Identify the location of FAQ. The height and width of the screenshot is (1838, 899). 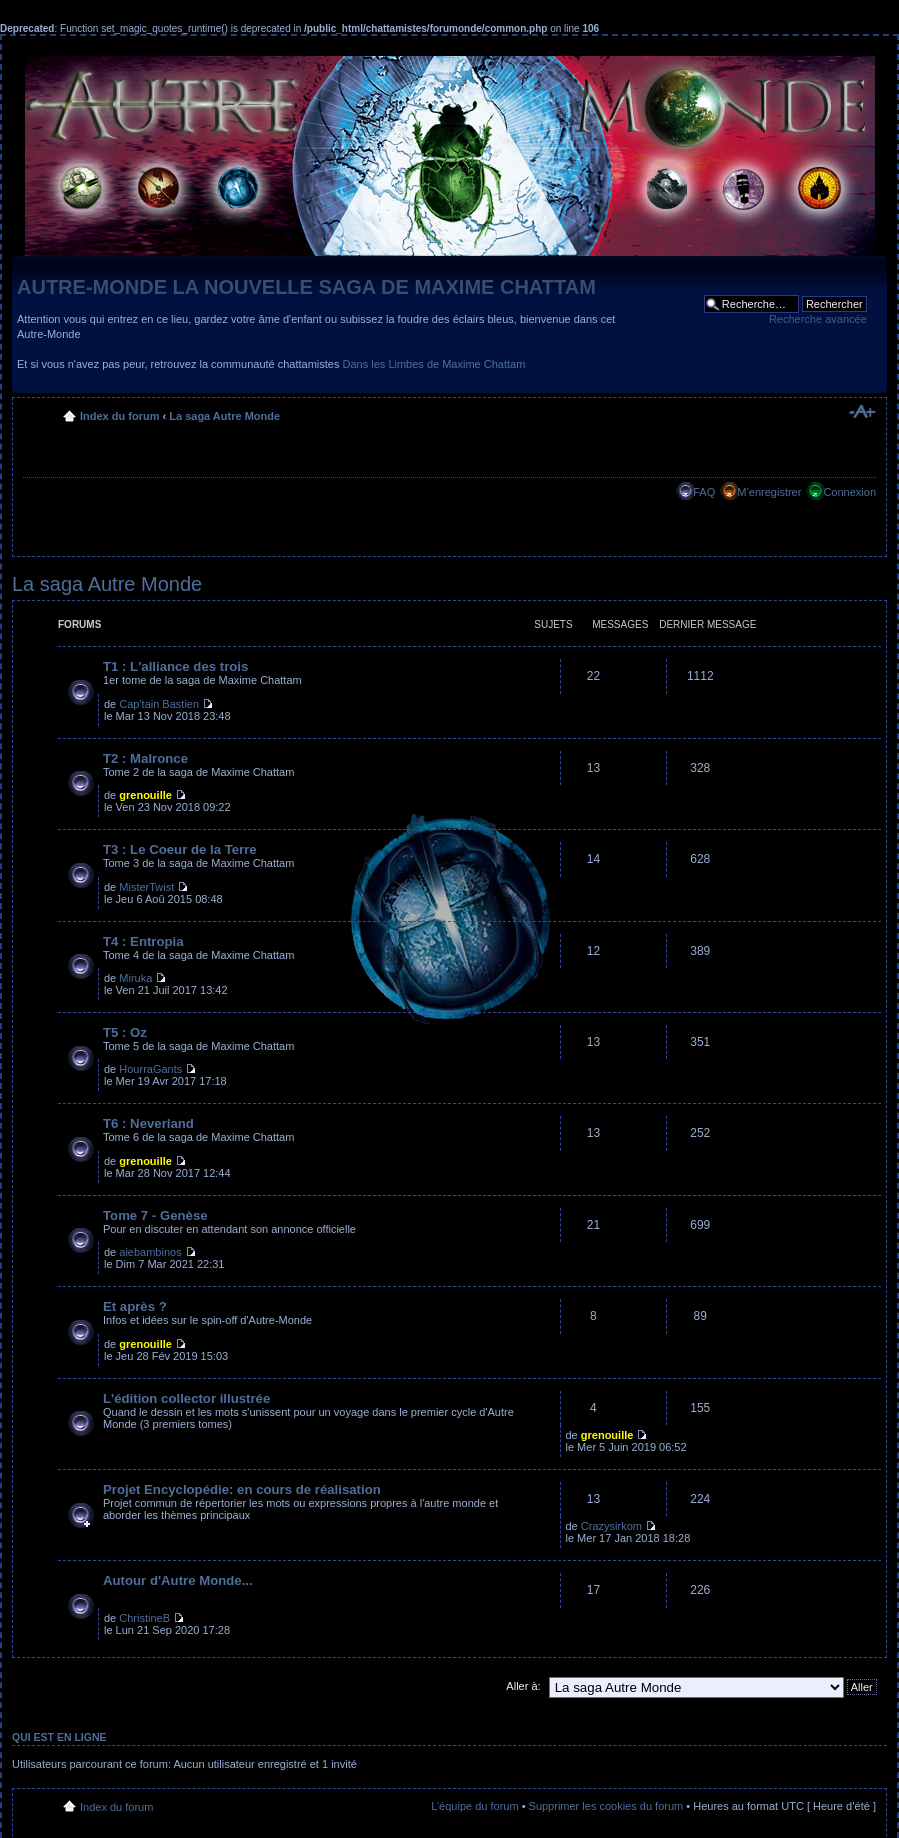
(704, 492).